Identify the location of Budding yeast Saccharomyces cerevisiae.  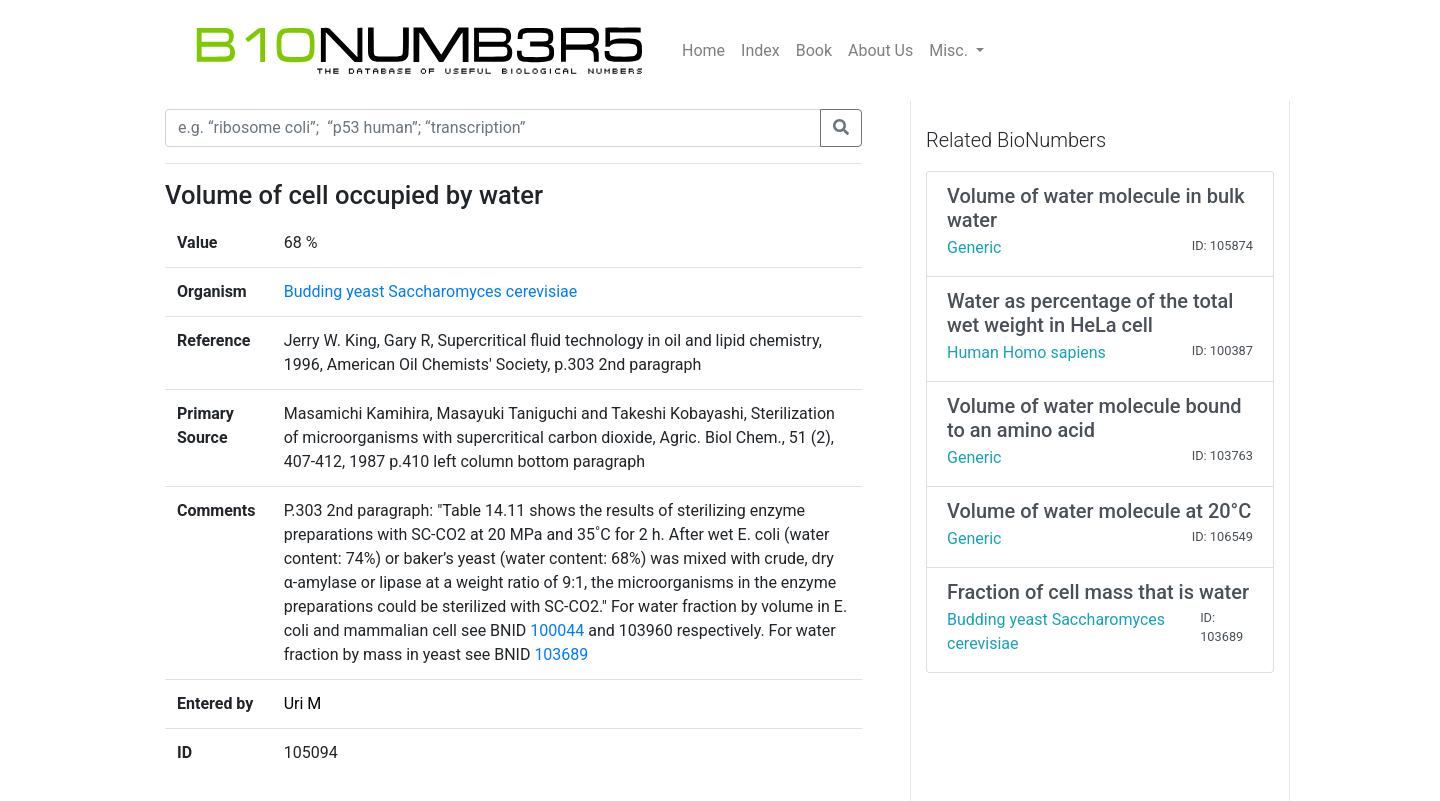
(431, 291).